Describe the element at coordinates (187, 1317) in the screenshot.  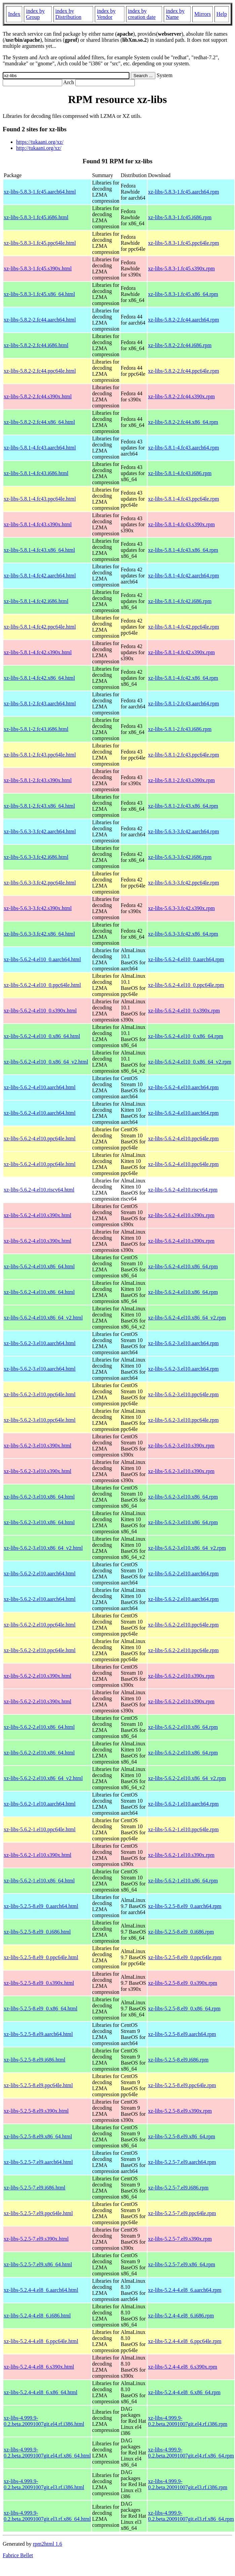
I see `xz-libs-5.6.2-4.el10.x86_64_v2.rpm` at that location.